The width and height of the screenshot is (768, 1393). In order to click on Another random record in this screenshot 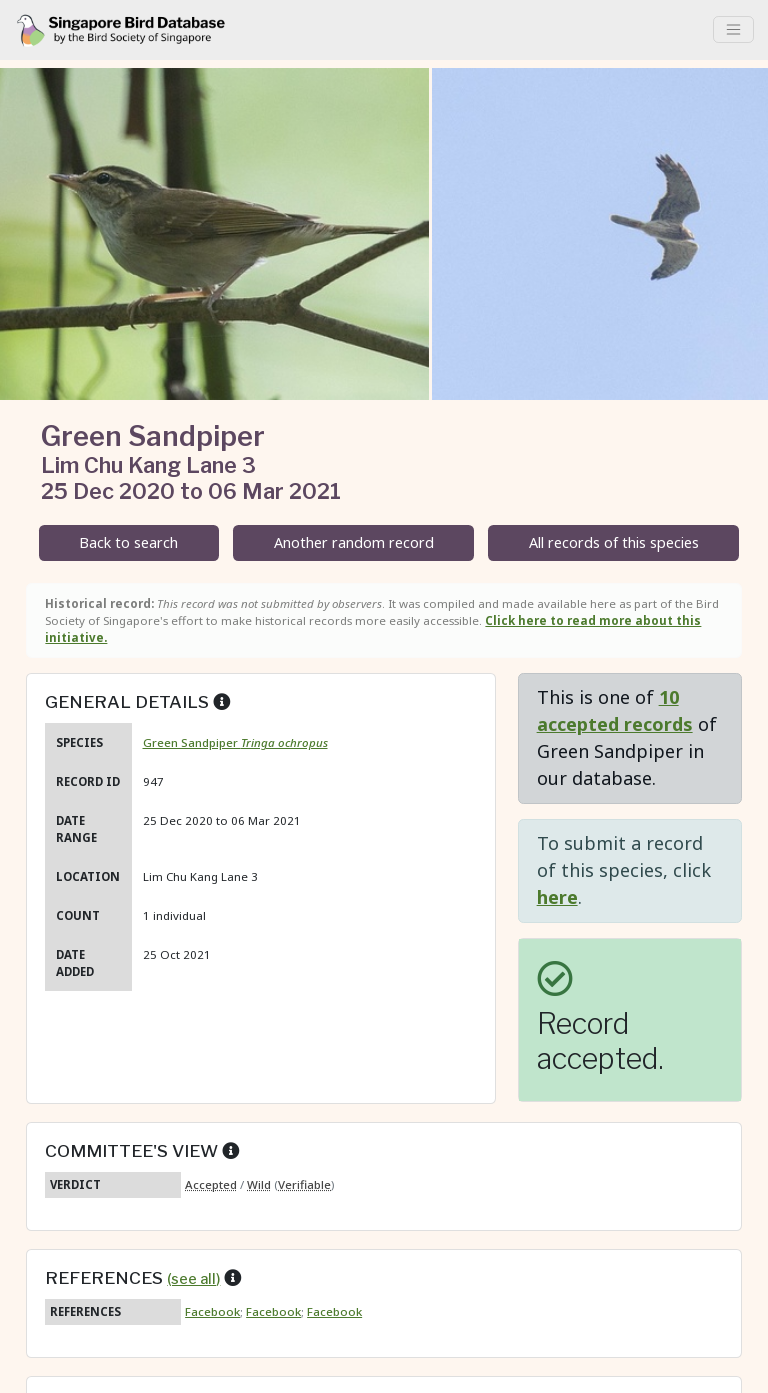, I will do `click(354, 542)`.